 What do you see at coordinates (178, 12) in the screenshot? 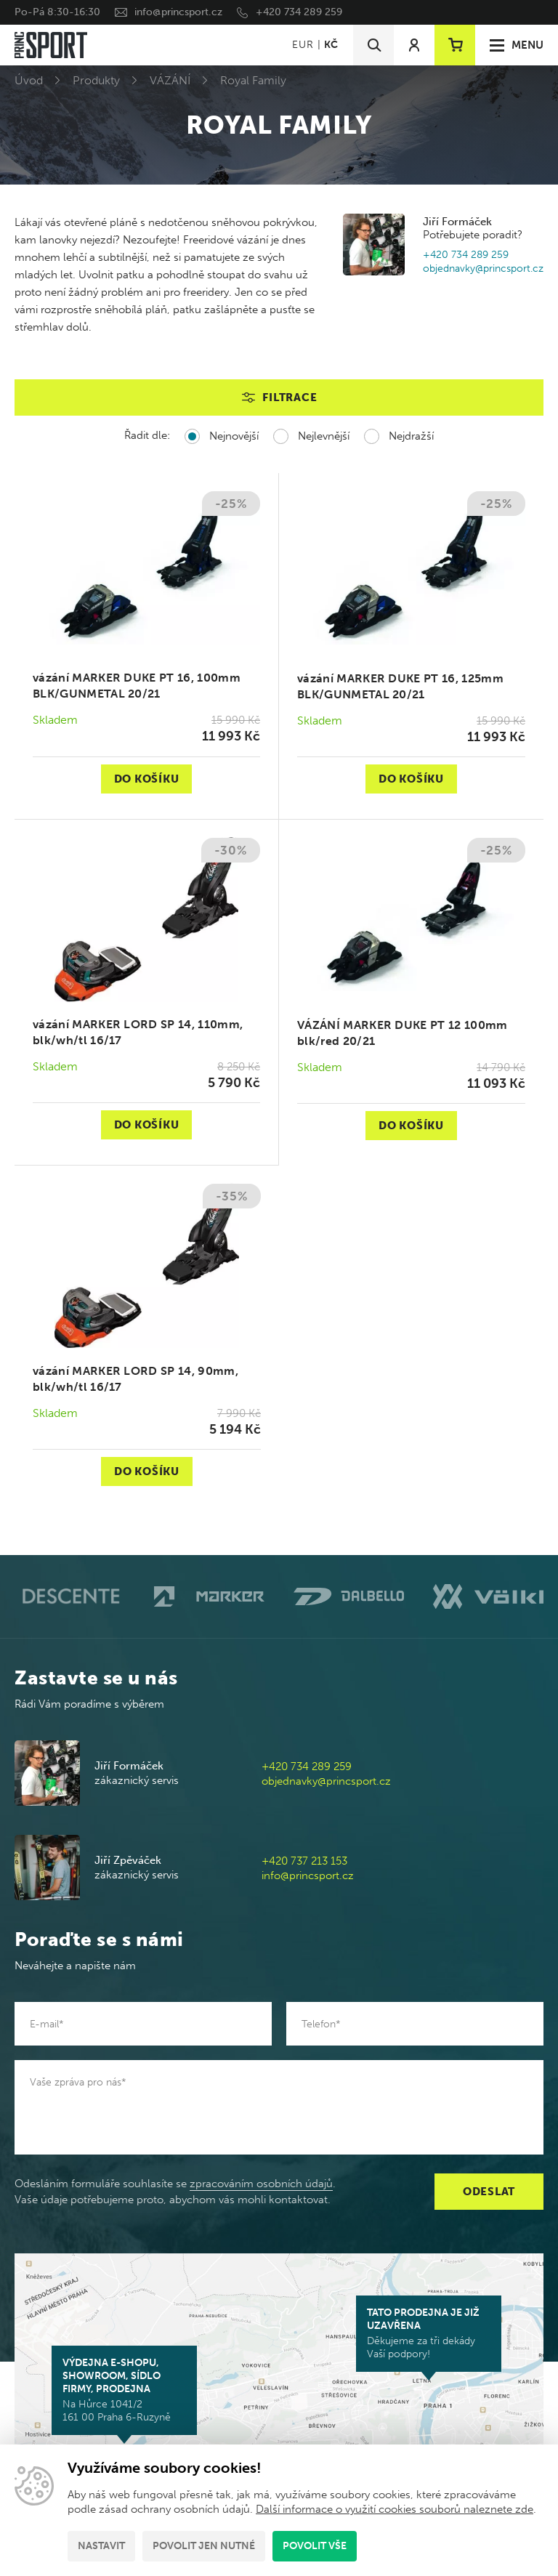
I see `info@princsport.cz` at bounding box center [178, 12].